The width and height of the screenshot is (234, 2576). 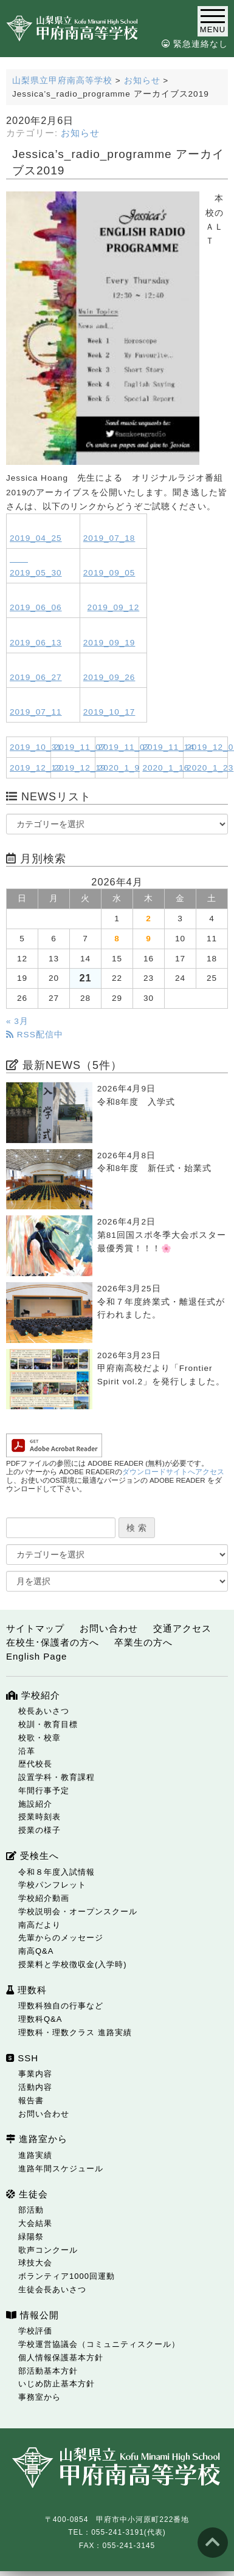 What do you see at coordinates (35, 2262) in the screenshot?
I see `球技大会` at bounding box center [35, 2262].